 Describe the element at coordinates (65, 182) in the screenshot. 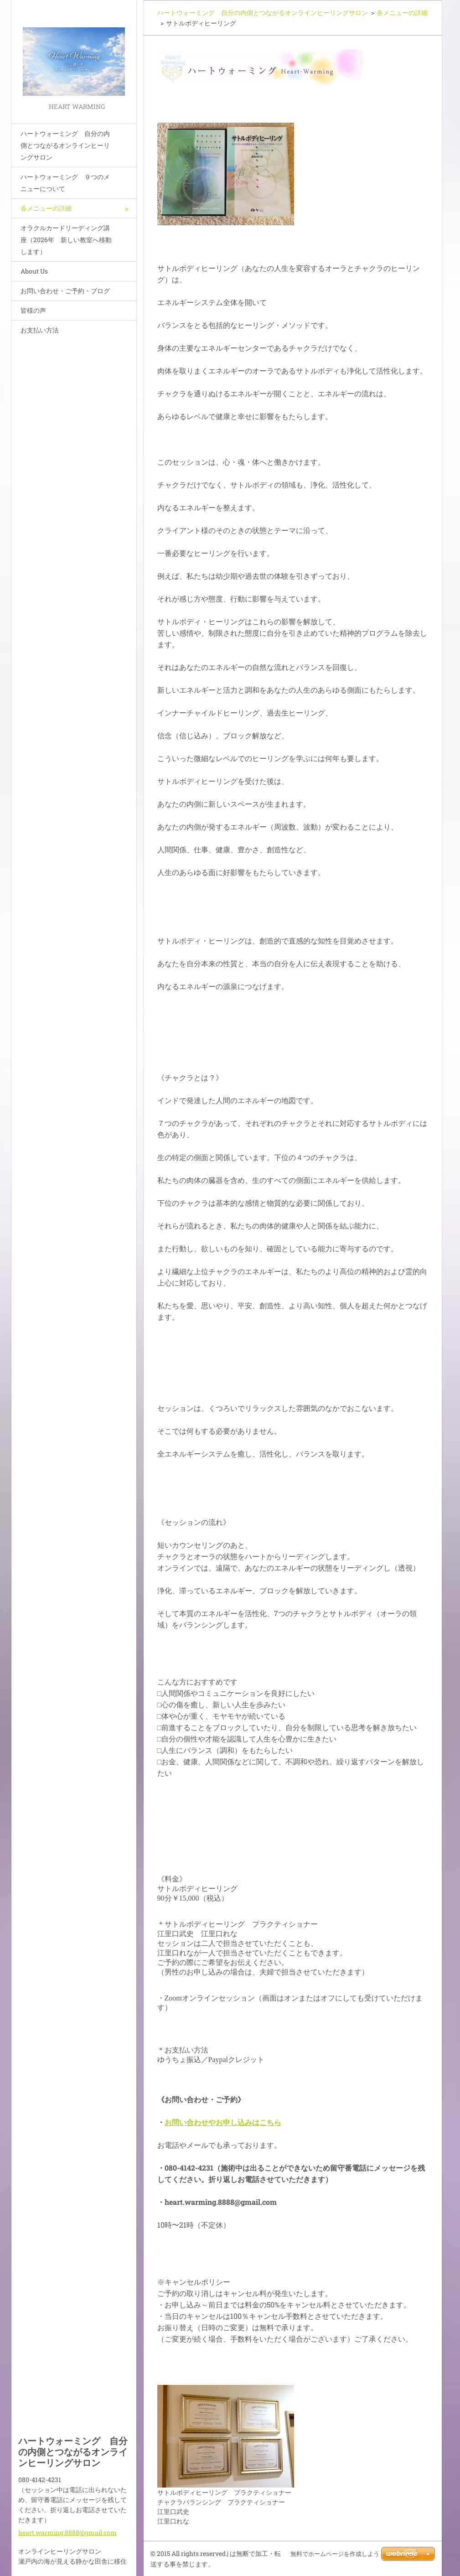

I see `ハートウォーミング ９つのメニューについて` at that location.